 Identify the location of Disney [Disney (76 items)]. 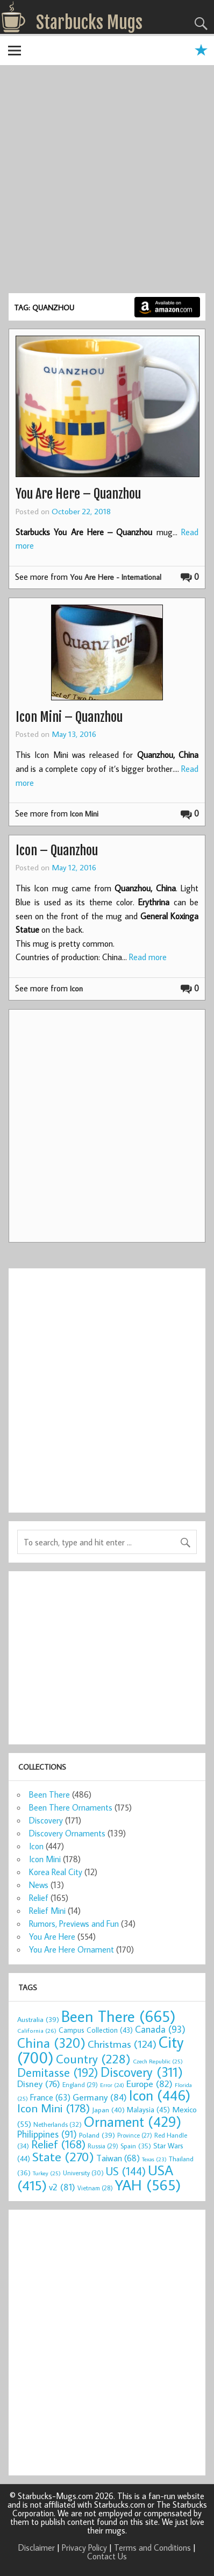
(38, 2083).